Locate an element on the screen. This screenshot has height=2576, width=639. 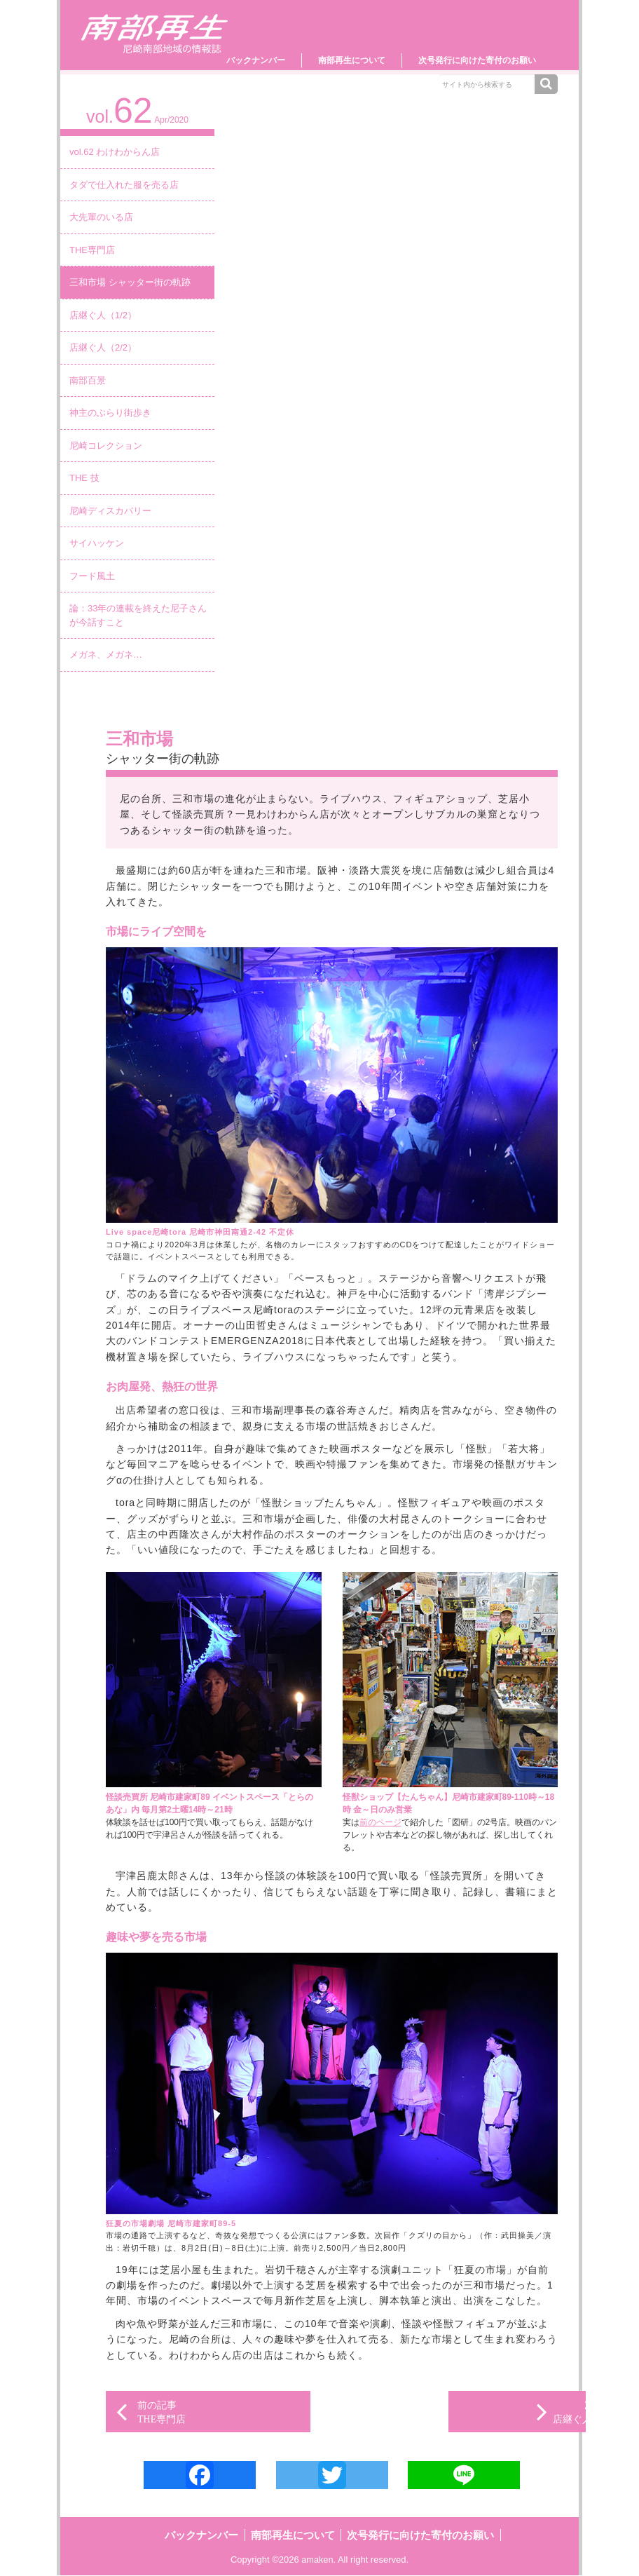
THE 技 is located at coordinates (84, 478).